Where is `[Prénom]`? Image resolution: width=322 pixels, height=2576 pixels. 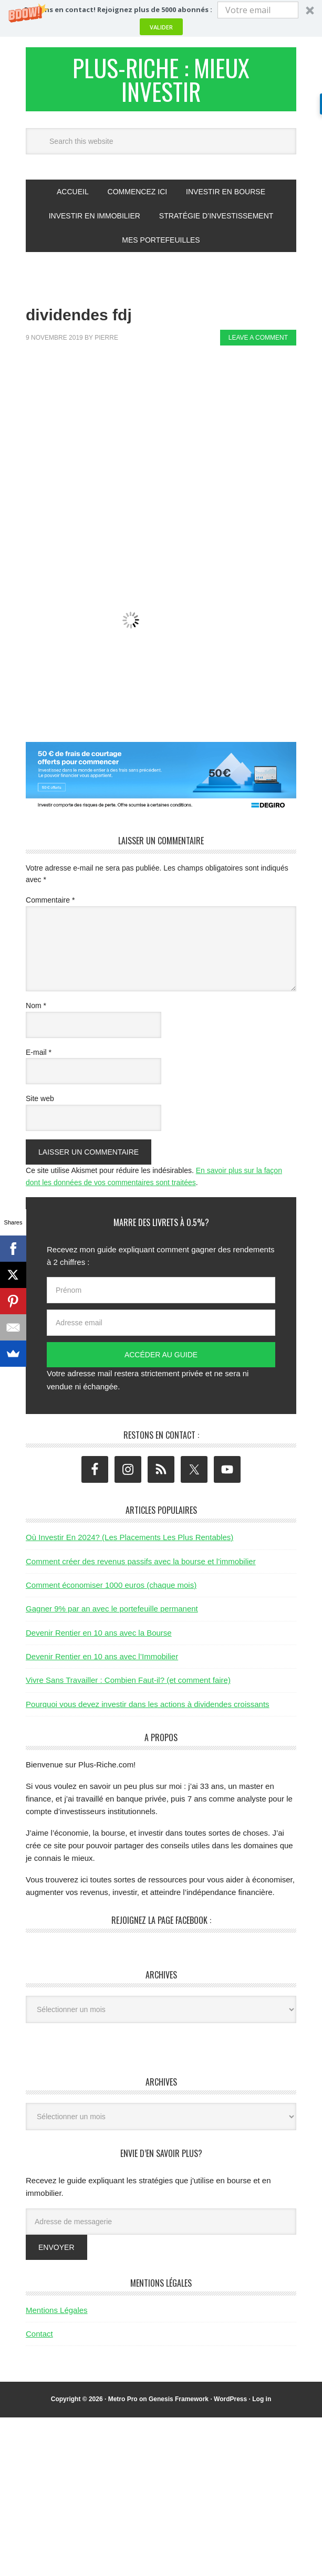
[Prénom] is located at coordinates (161, 1293).